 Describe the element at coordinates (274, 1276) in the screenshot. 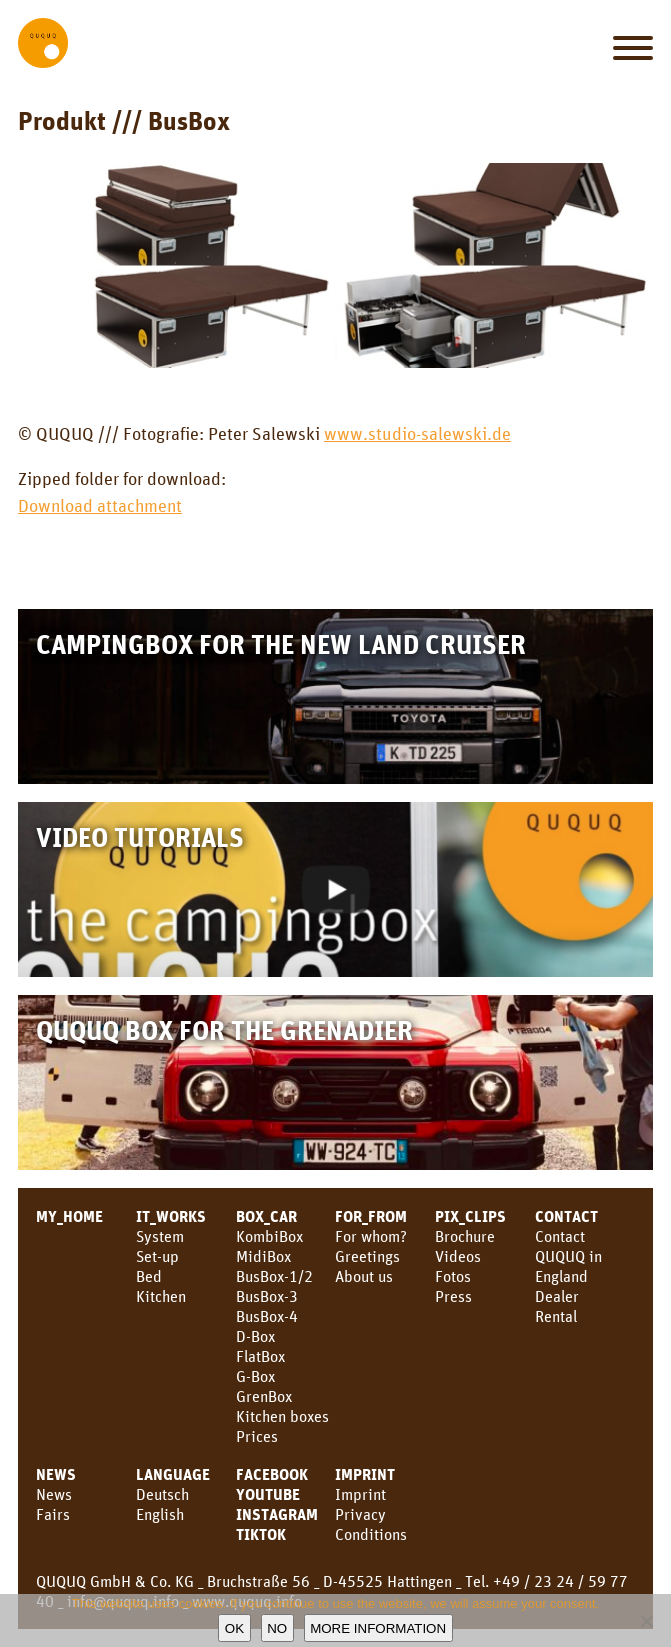

I see `BusBox-1/2` at that location.